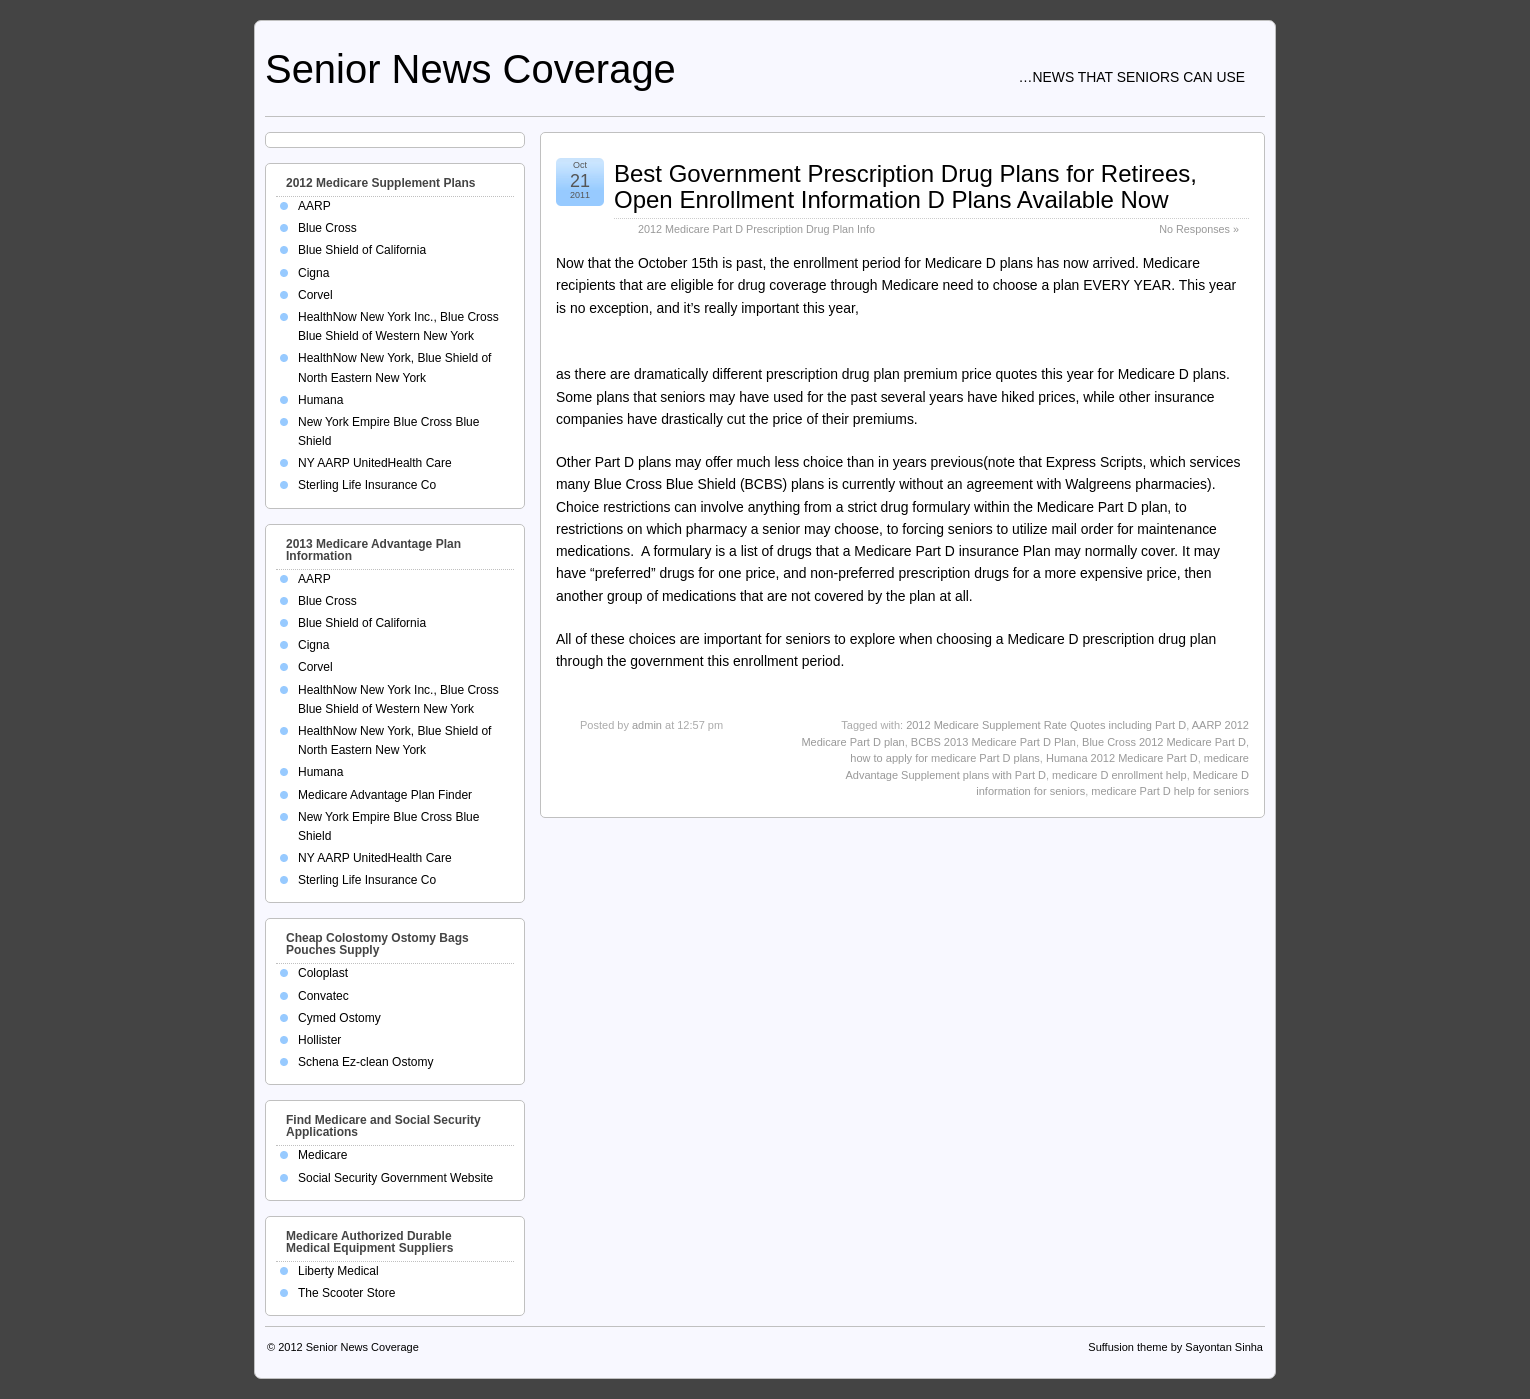 The width and height of the screenshot is (1530, 1399). What do you see at coordinates (385, 795) in the screenshot?
I see `Medicare Advantage Plan Finder` at bounding box center [385, 795].